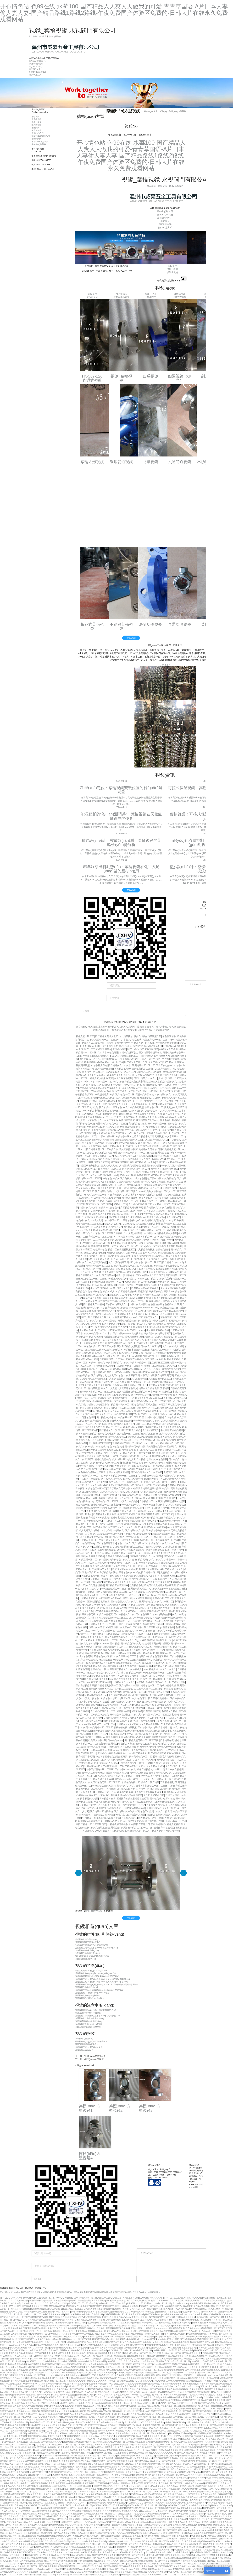  Describe the element at coordinates (133, 1821) in the screenshot. I see `亚洲精品交换夫妇AV` at that location.